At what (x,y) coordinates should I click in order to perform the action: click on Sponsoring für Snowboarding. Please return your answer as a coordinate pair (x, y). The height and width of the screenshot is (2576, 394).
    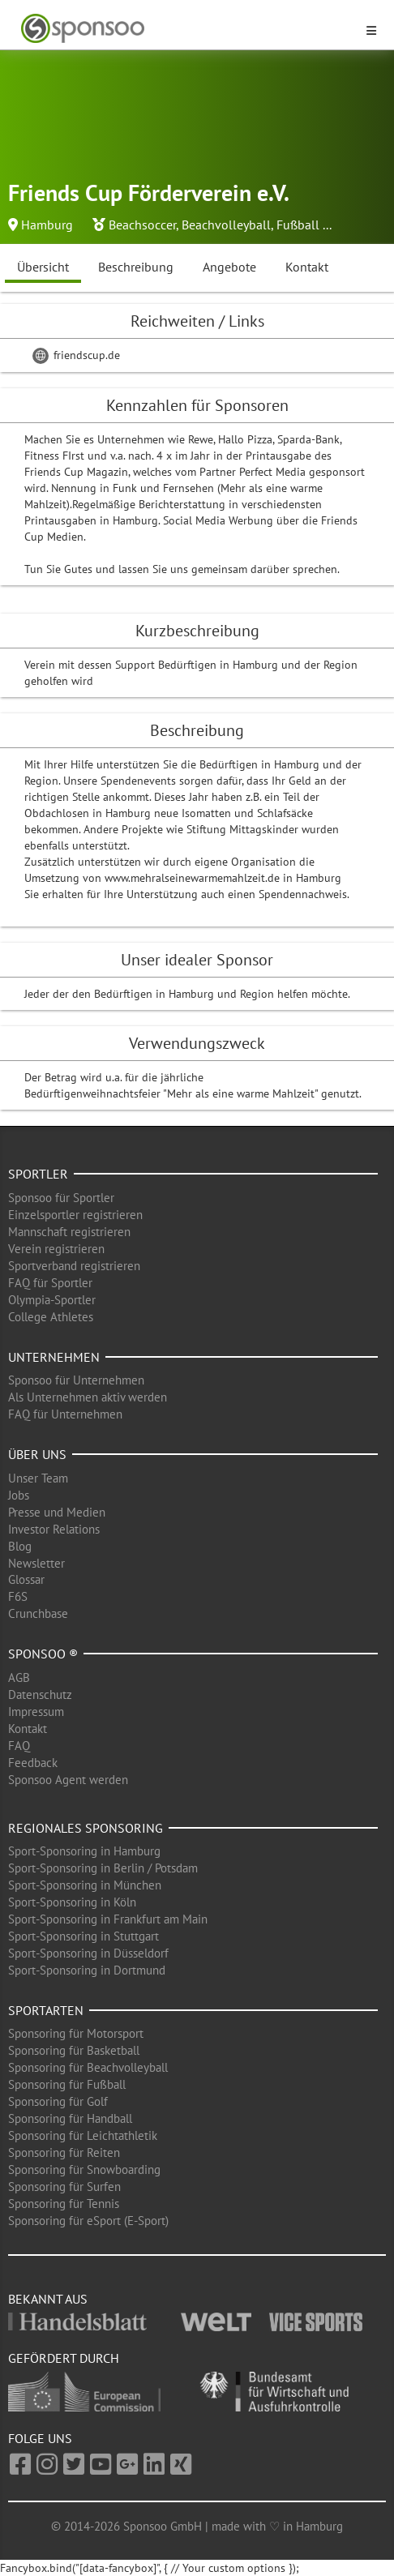
    Looking at the image, I should click on (84, 2169).